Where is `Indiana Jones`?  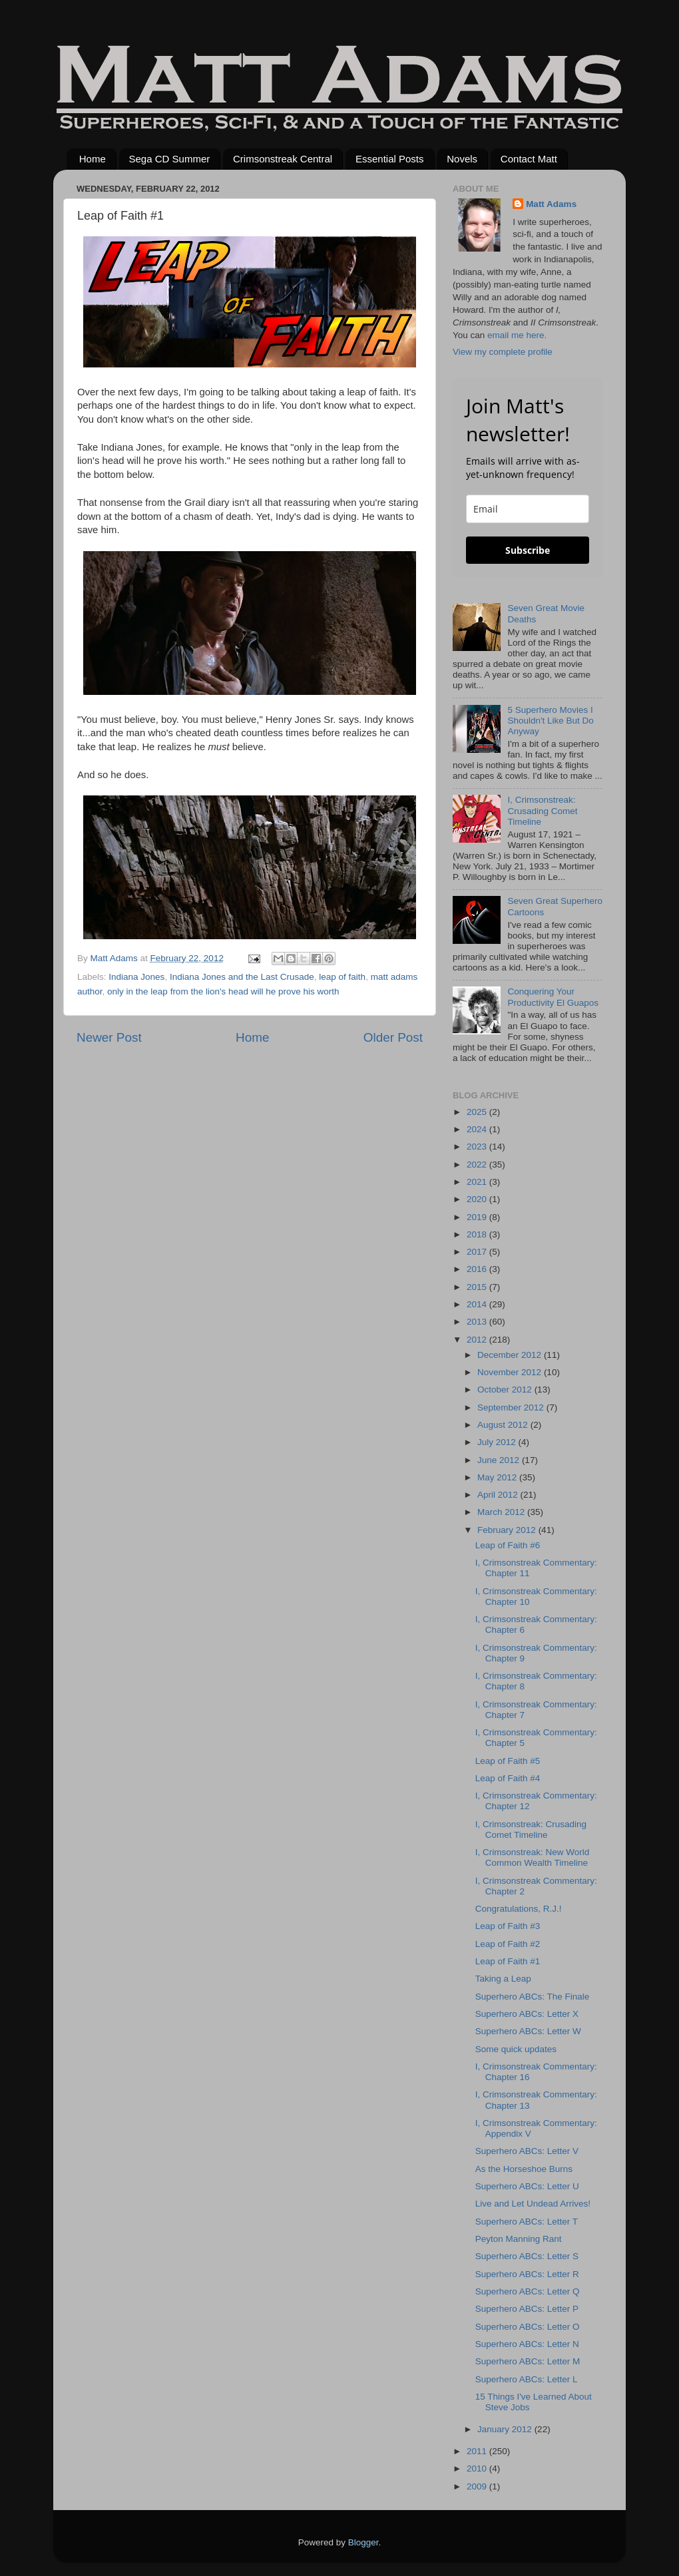 Indiana Jones is located at coordinates (136, 977).